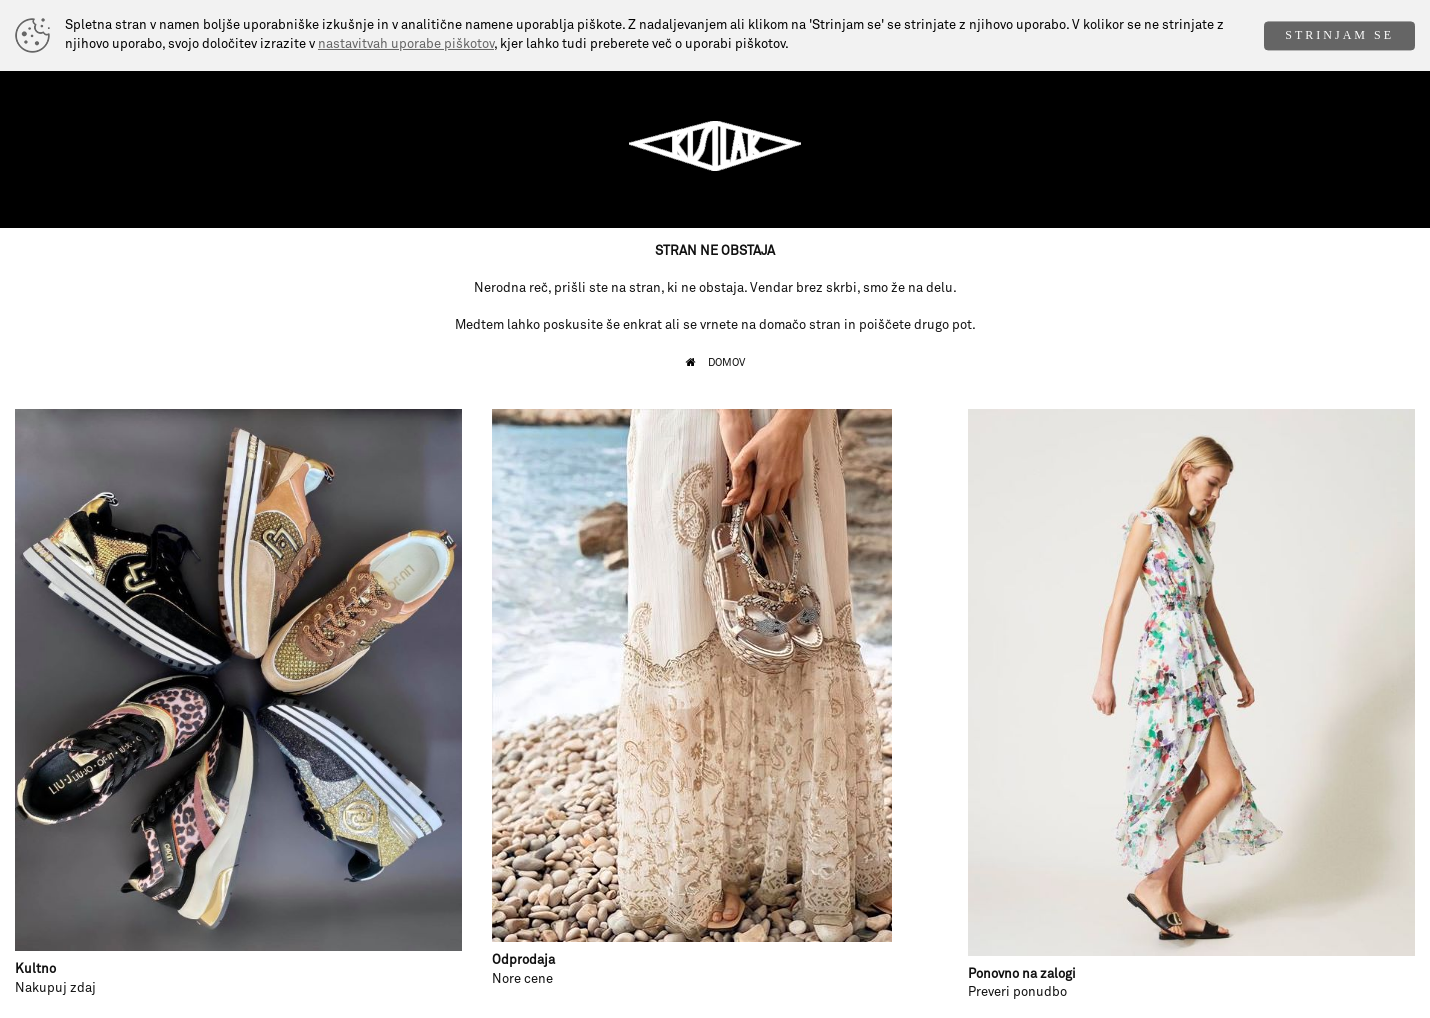  I want to click on Nakupuj zdaj, so click(55, 988).